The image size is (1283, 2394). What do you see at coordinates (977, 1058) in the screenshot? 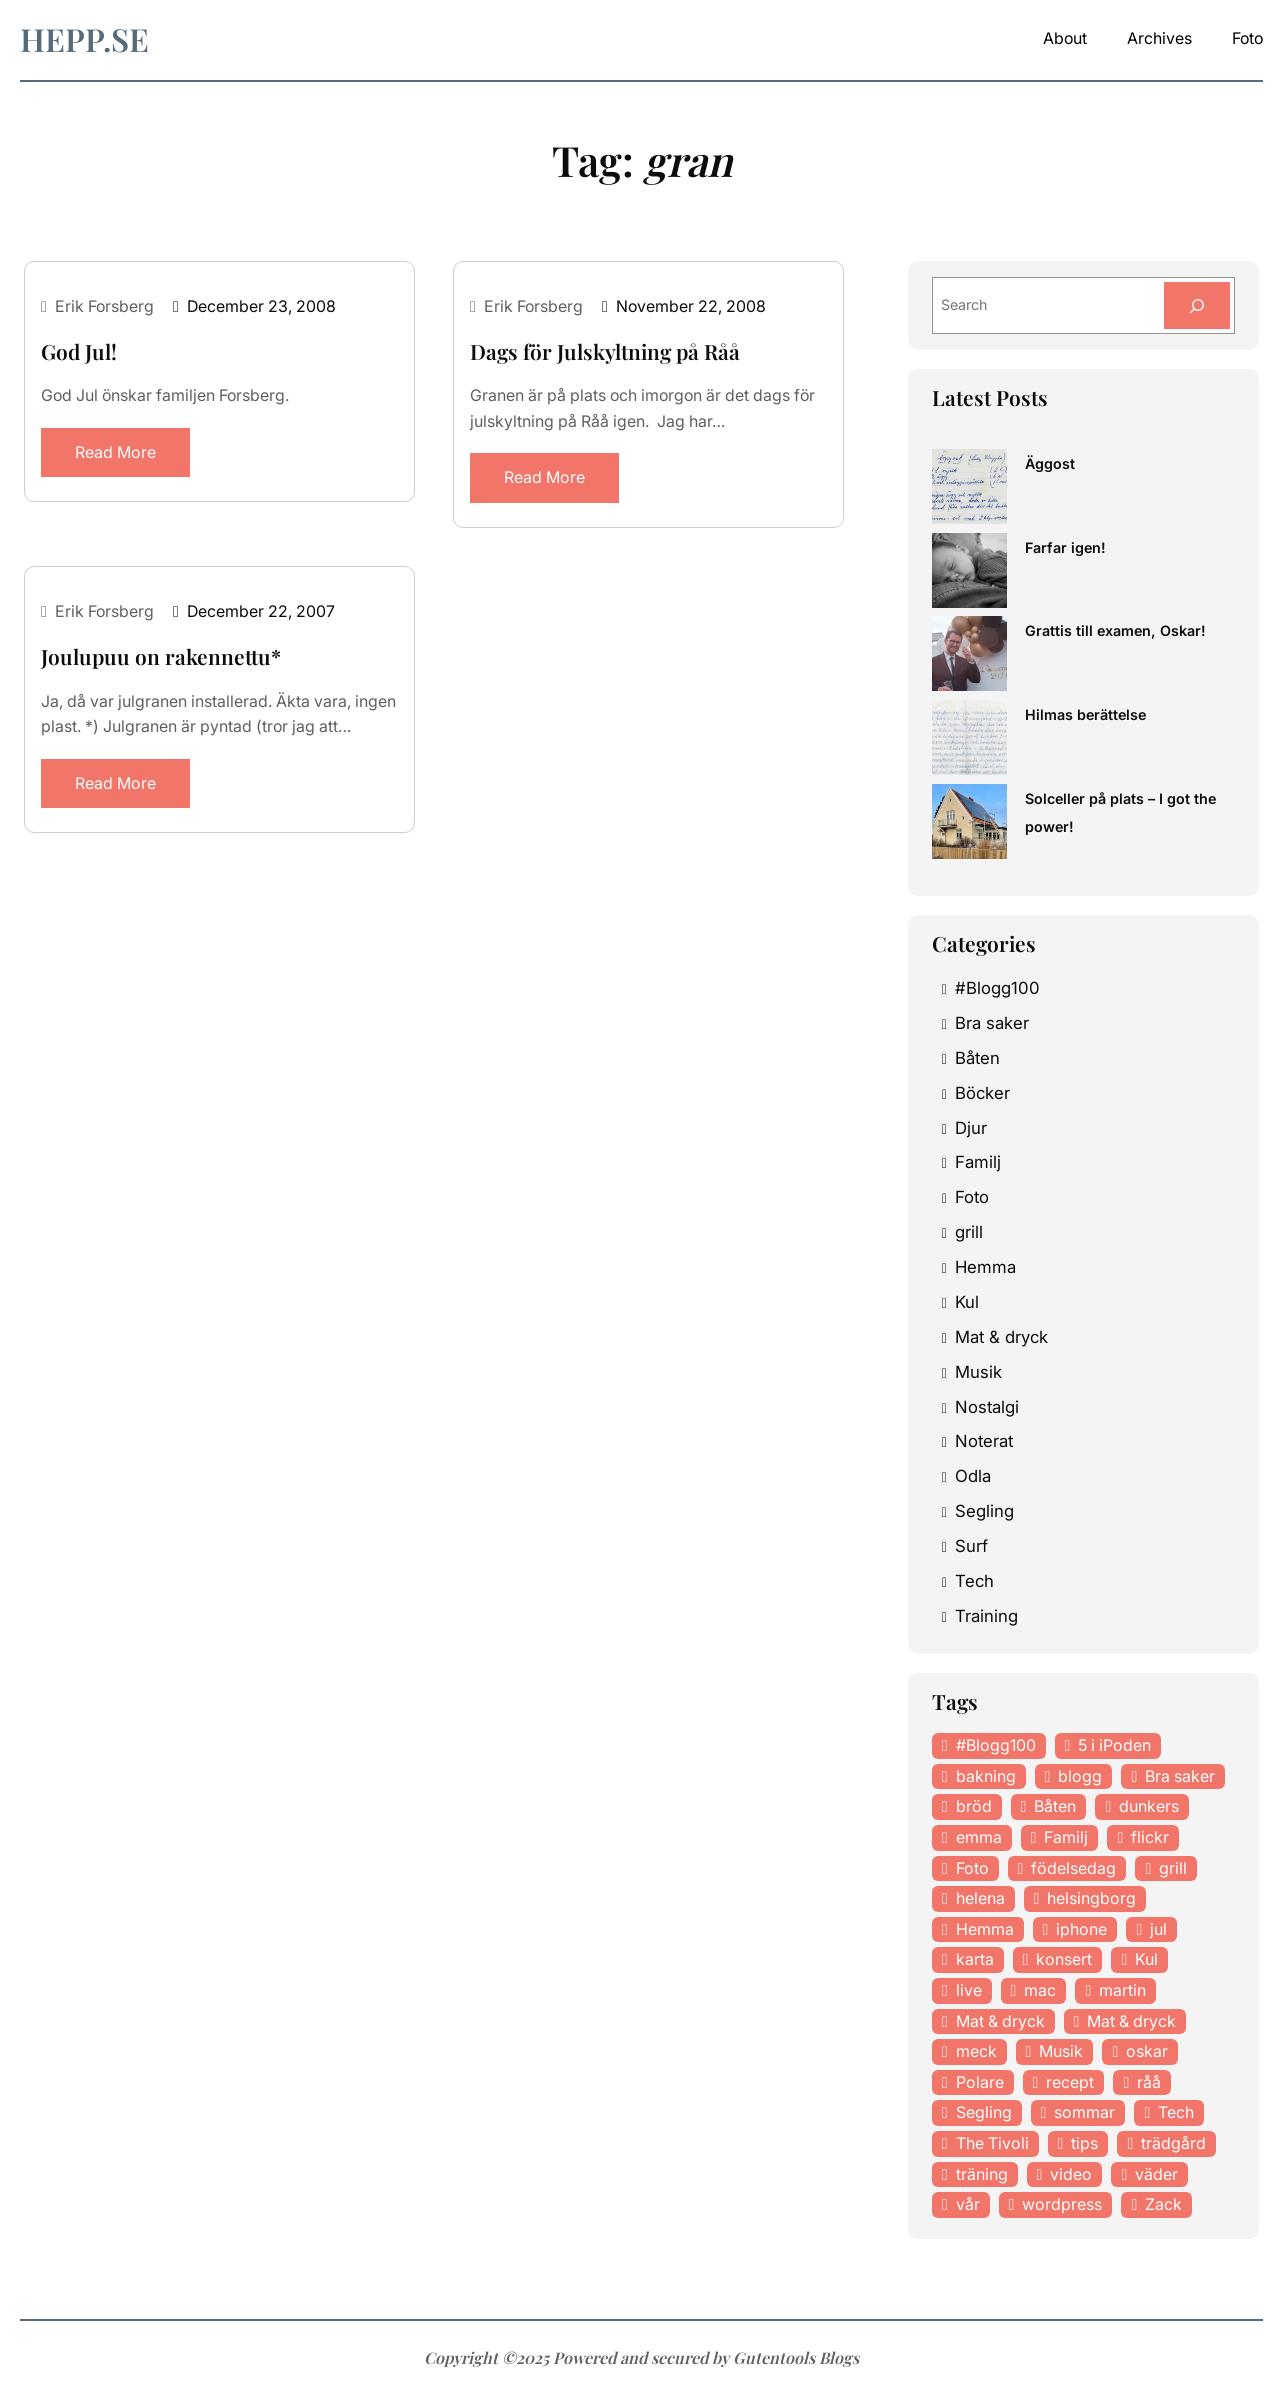
I see `Båten` at bounding box center [977, 1058].